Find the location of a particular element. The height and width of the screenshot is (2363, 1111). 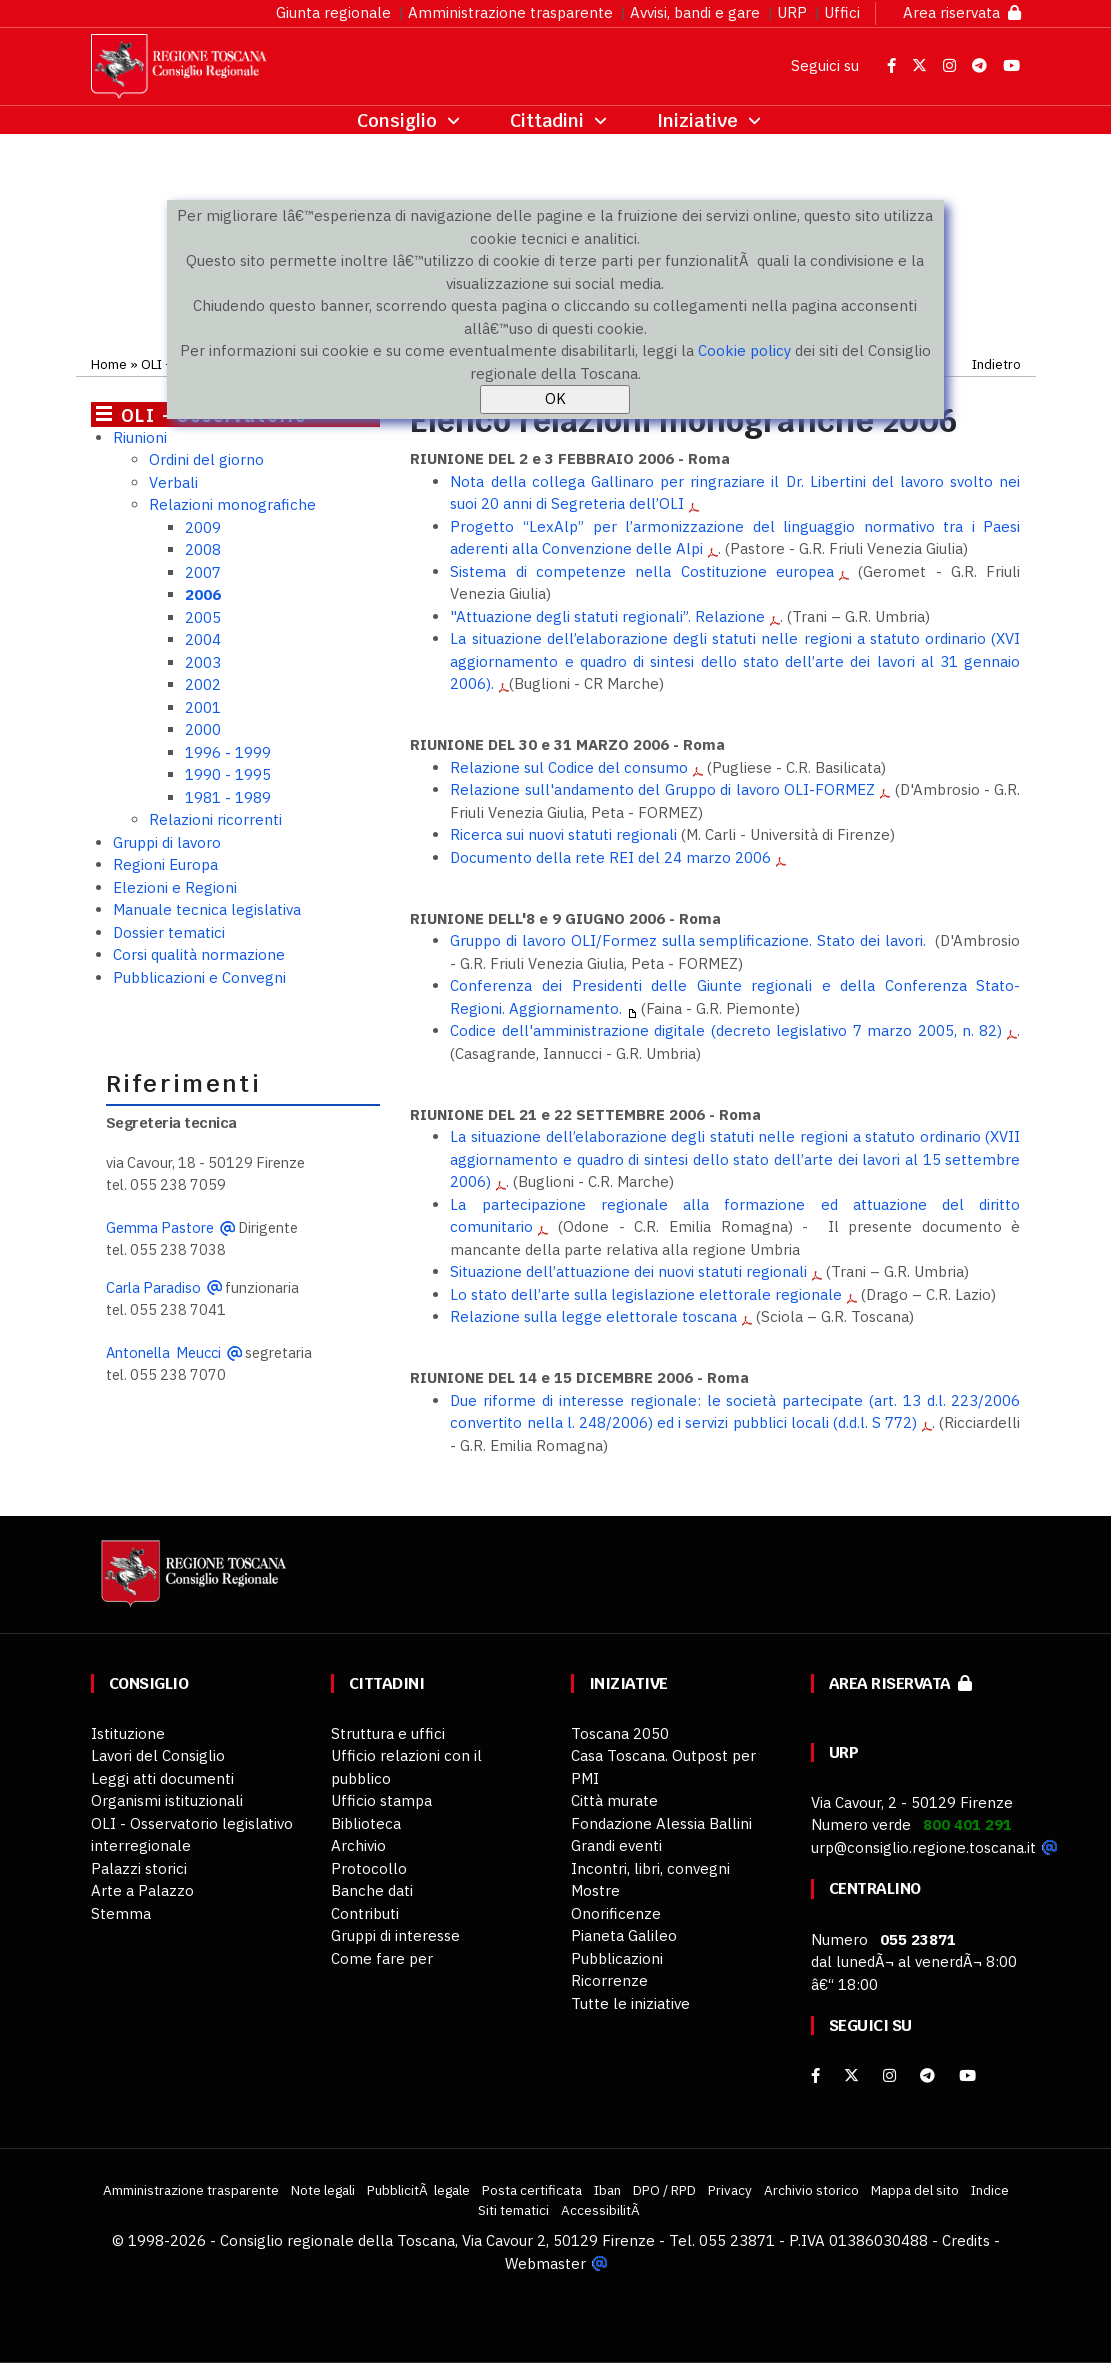

Cookie policy is located at coordinates (744, 350).